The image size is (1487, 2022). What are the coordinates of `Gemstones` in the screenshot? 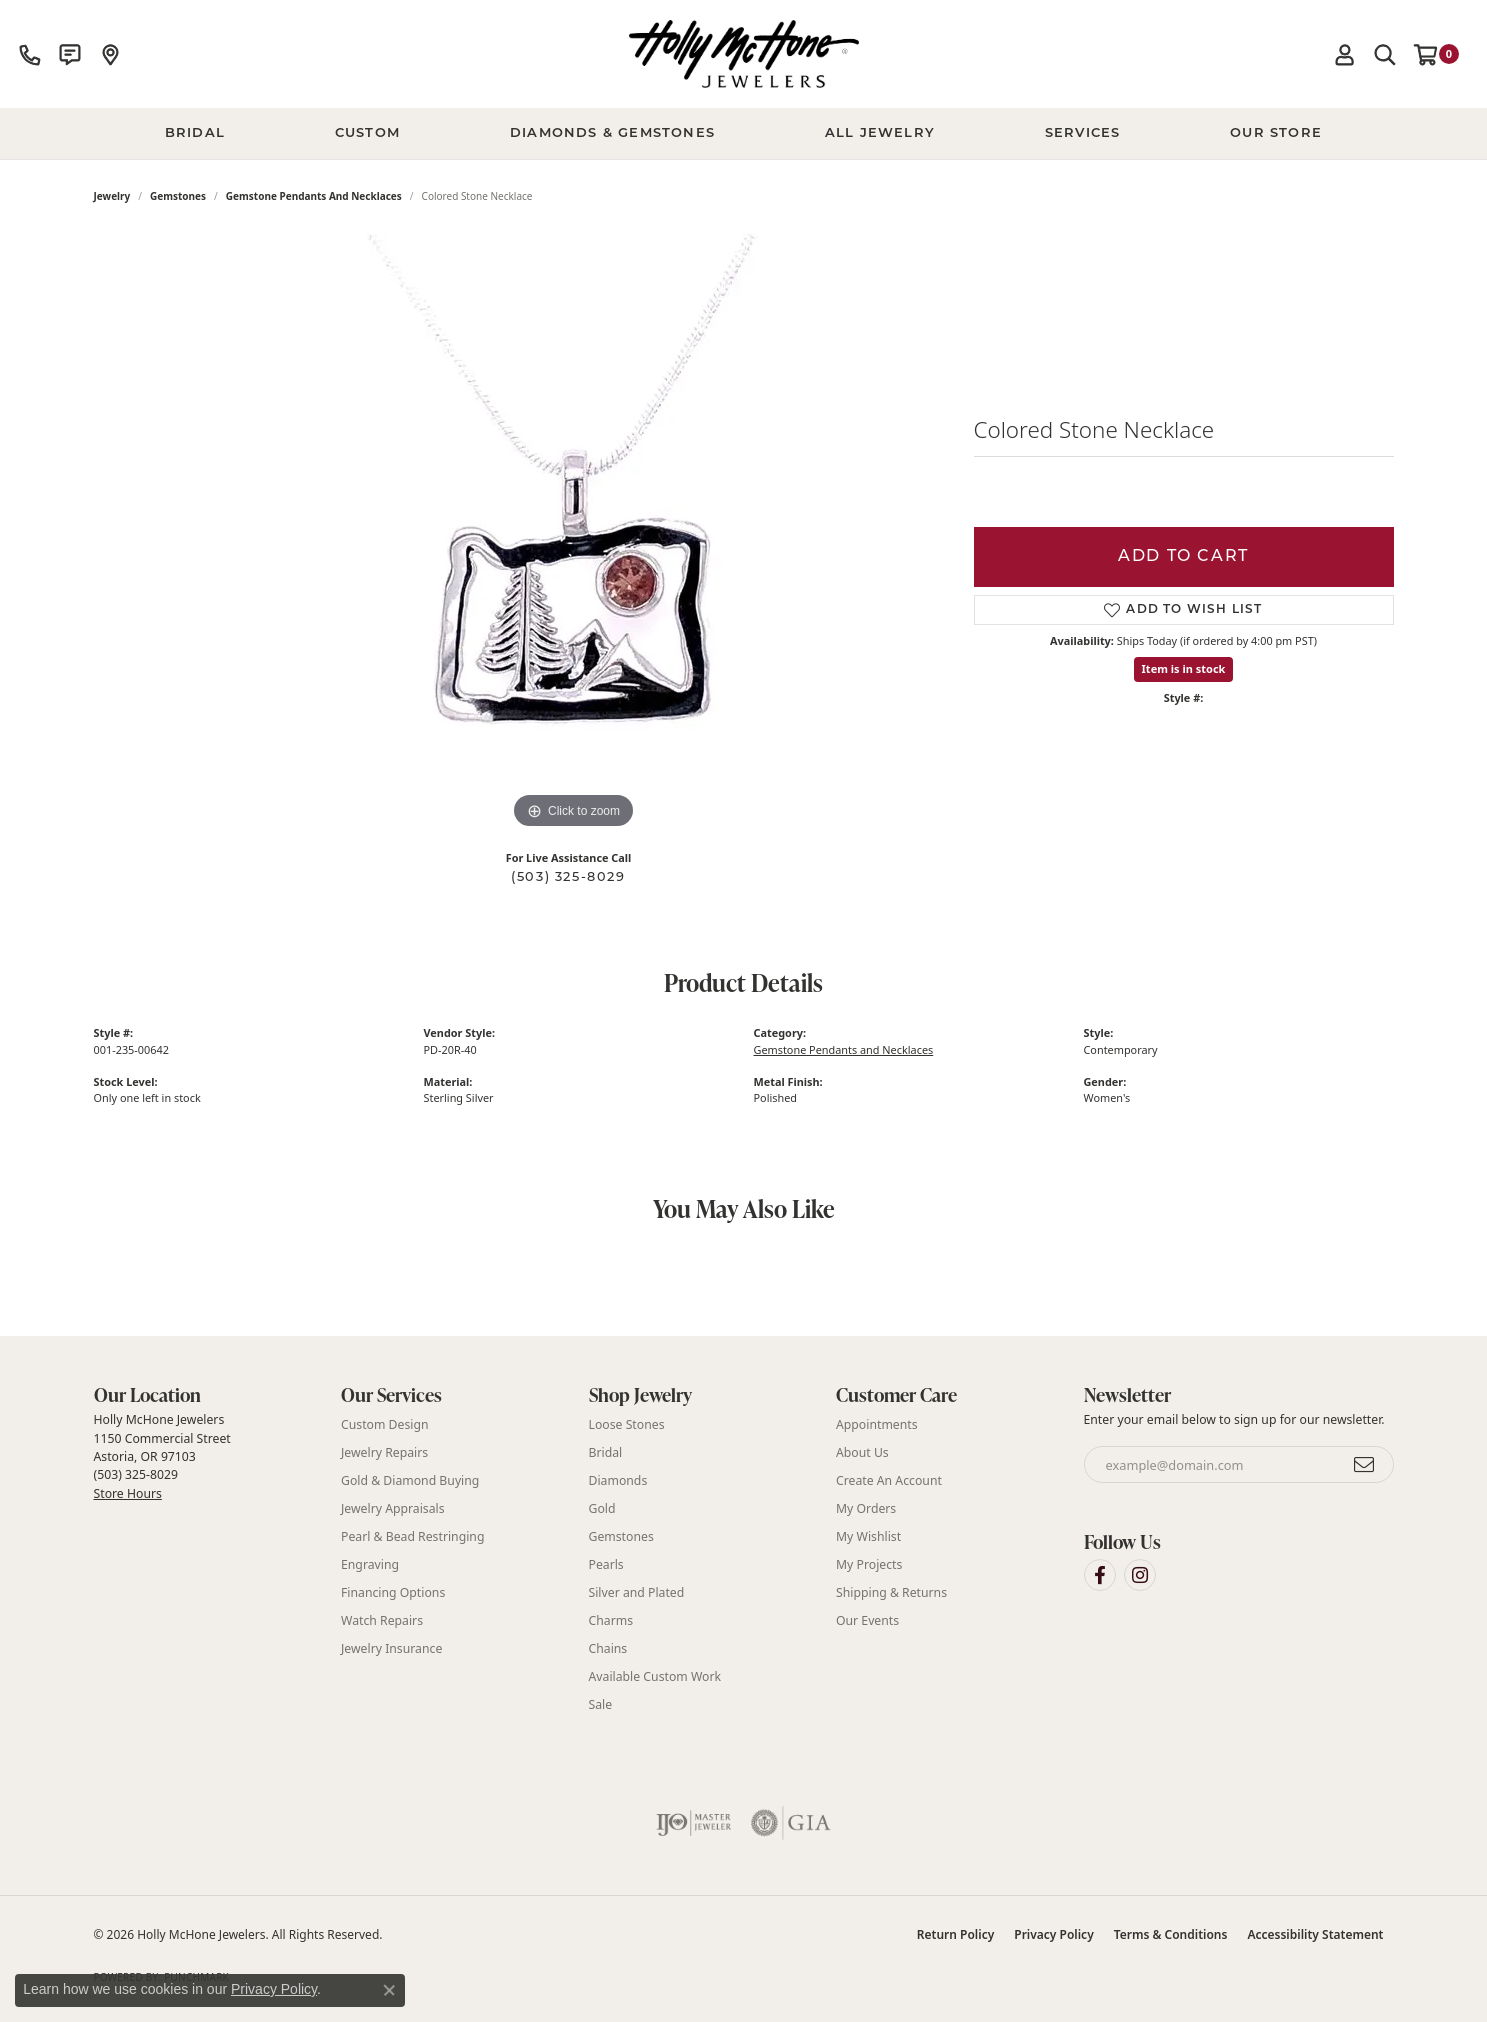 It's located at (178, 196).